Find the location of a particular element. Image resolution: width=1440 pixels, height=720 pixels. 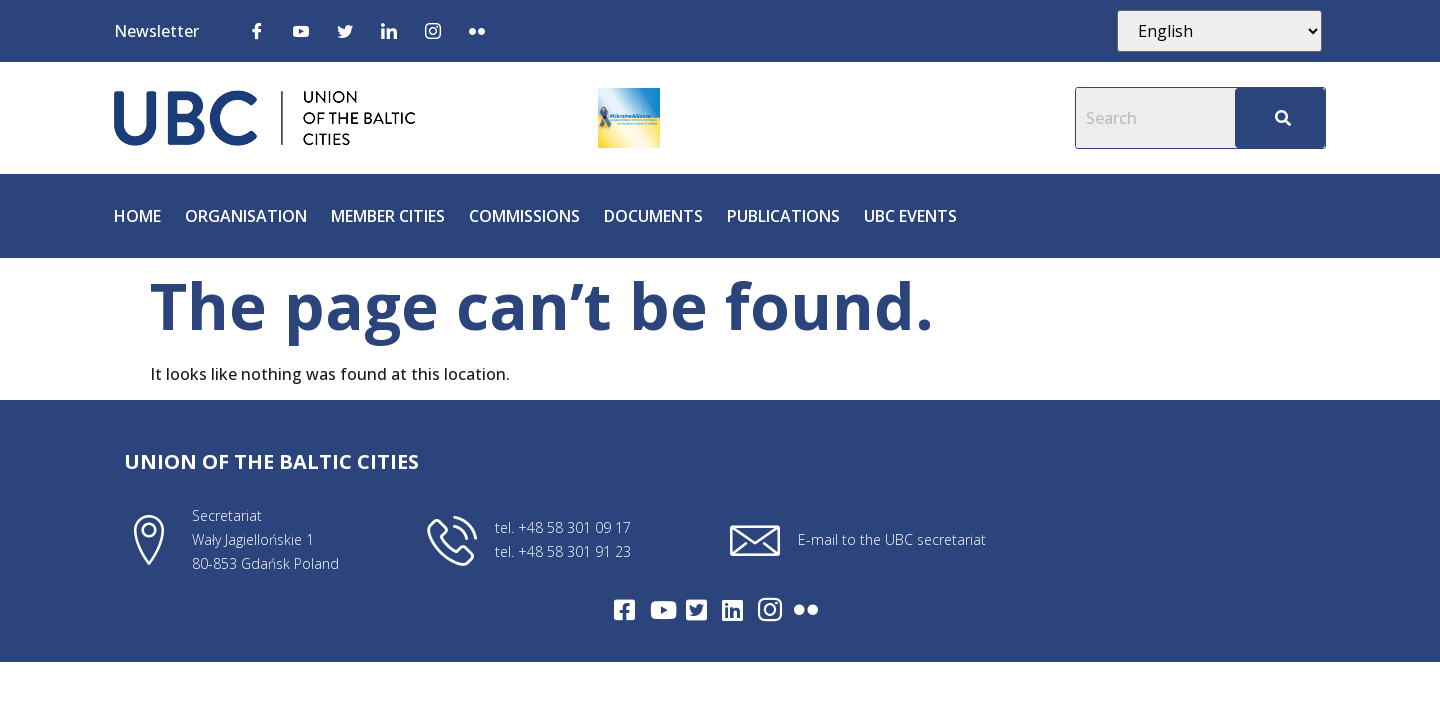

[LinkedIn] is located at coordinates (389, 30).